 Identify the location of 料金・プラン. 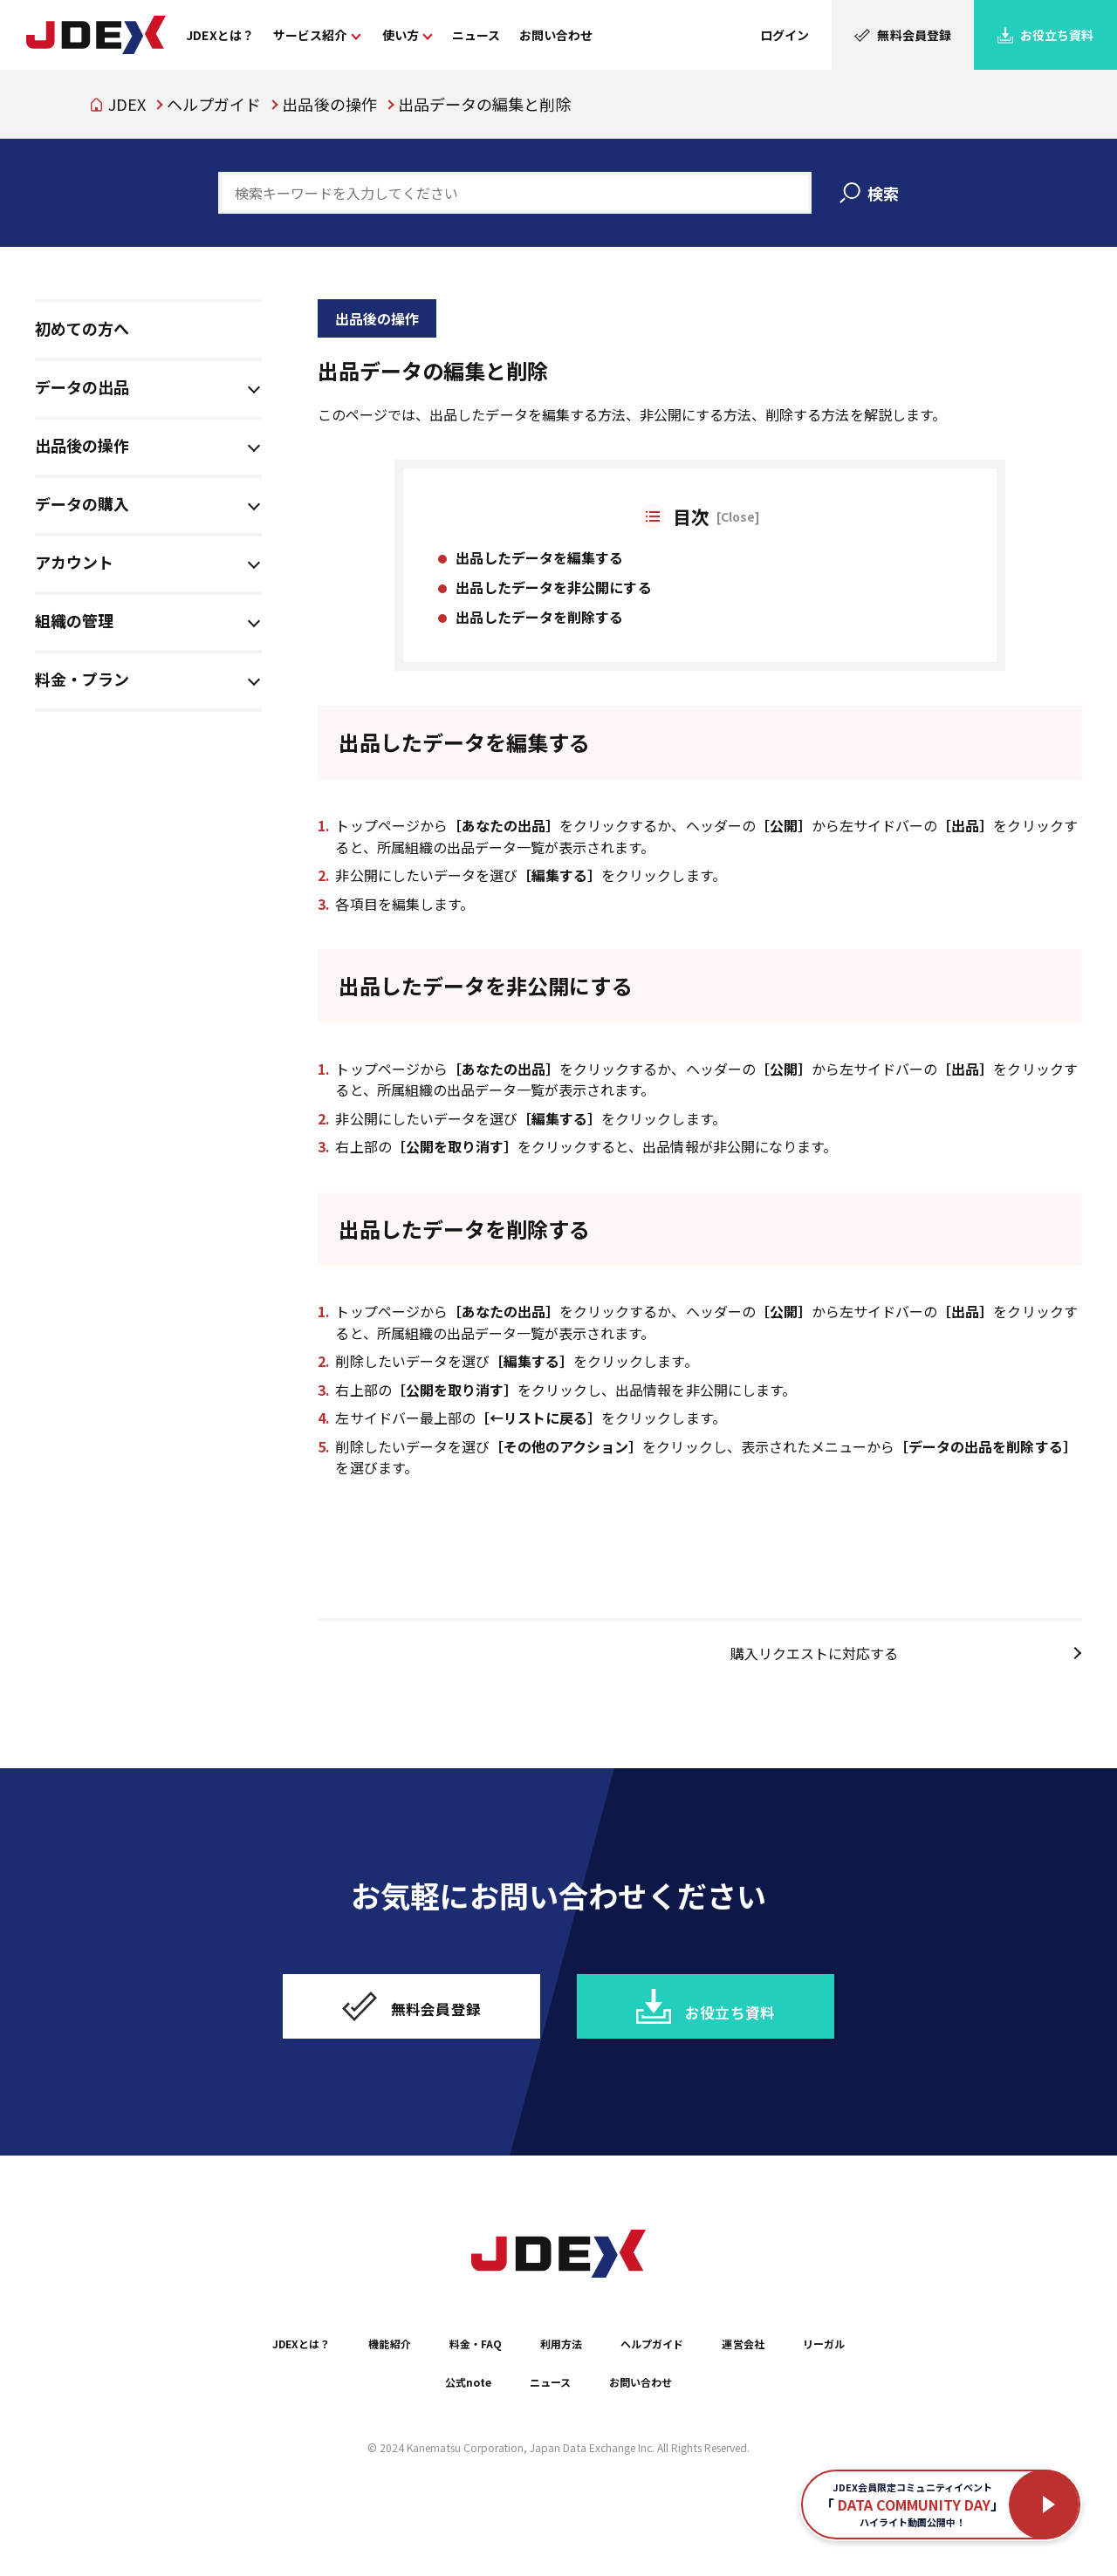
(82, 678).